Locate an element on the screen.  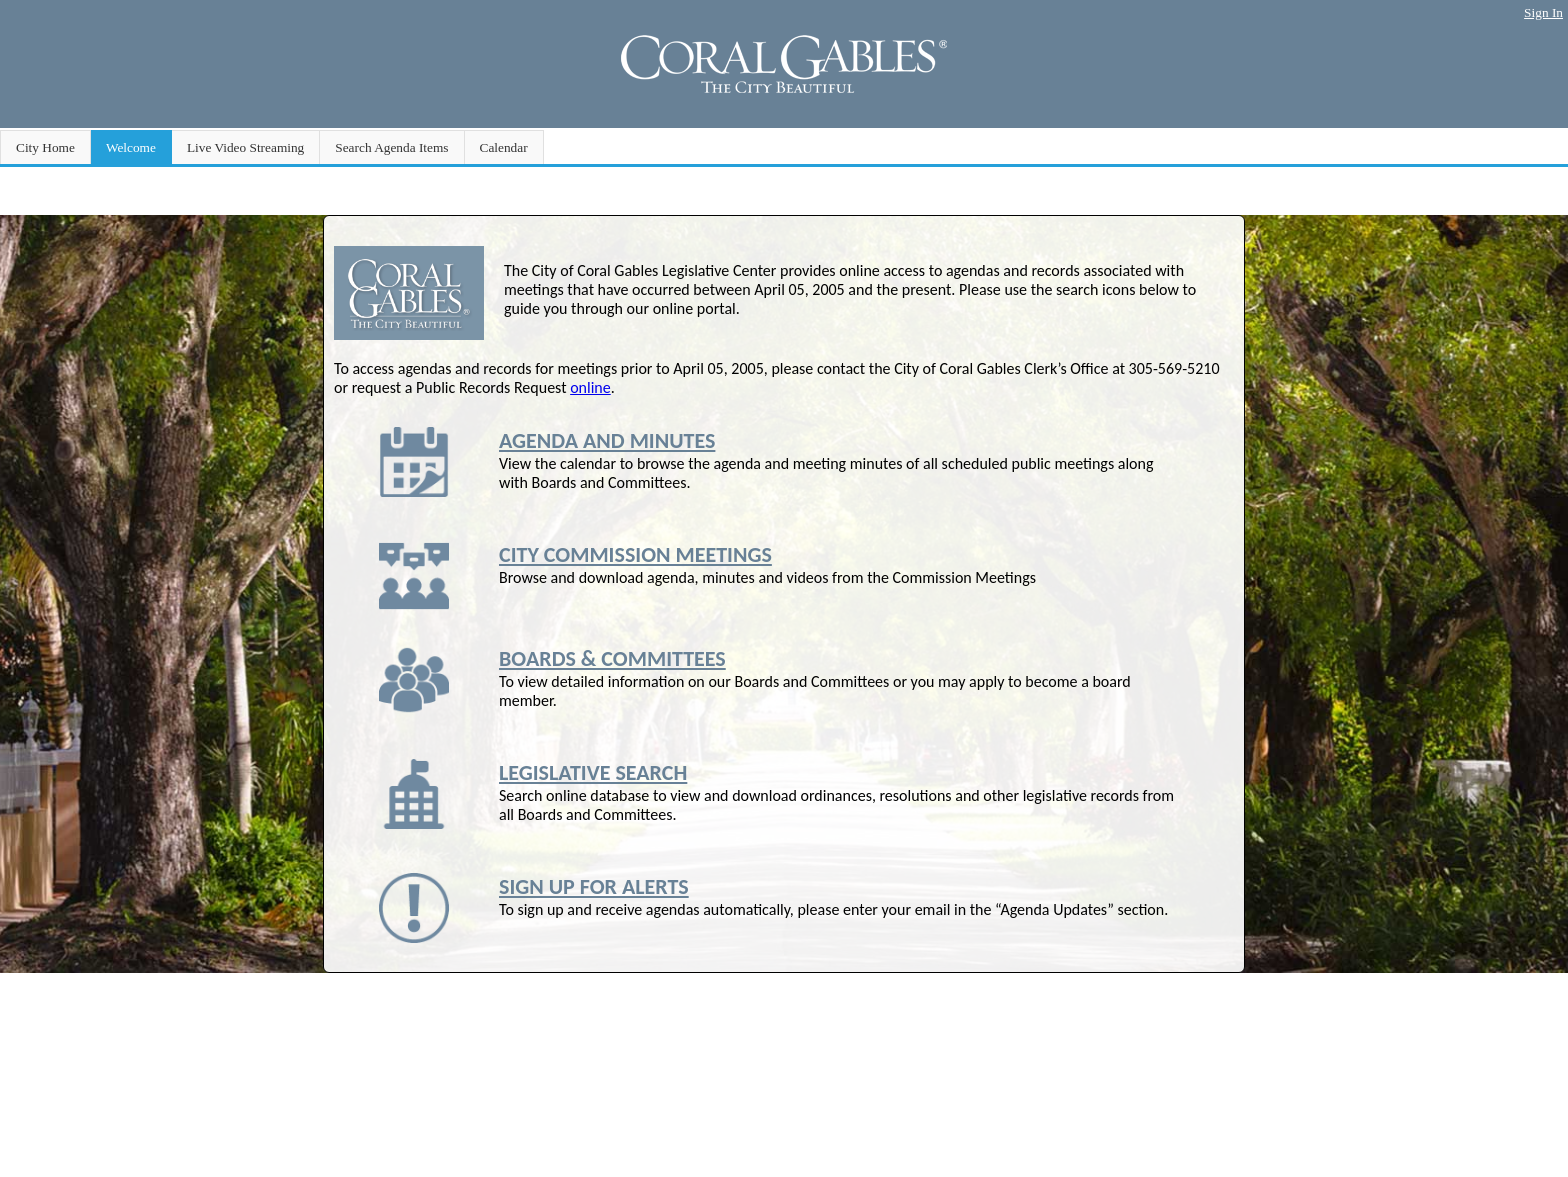
LEGISLATIVE SEARCH is located at coordinates (593, 772).